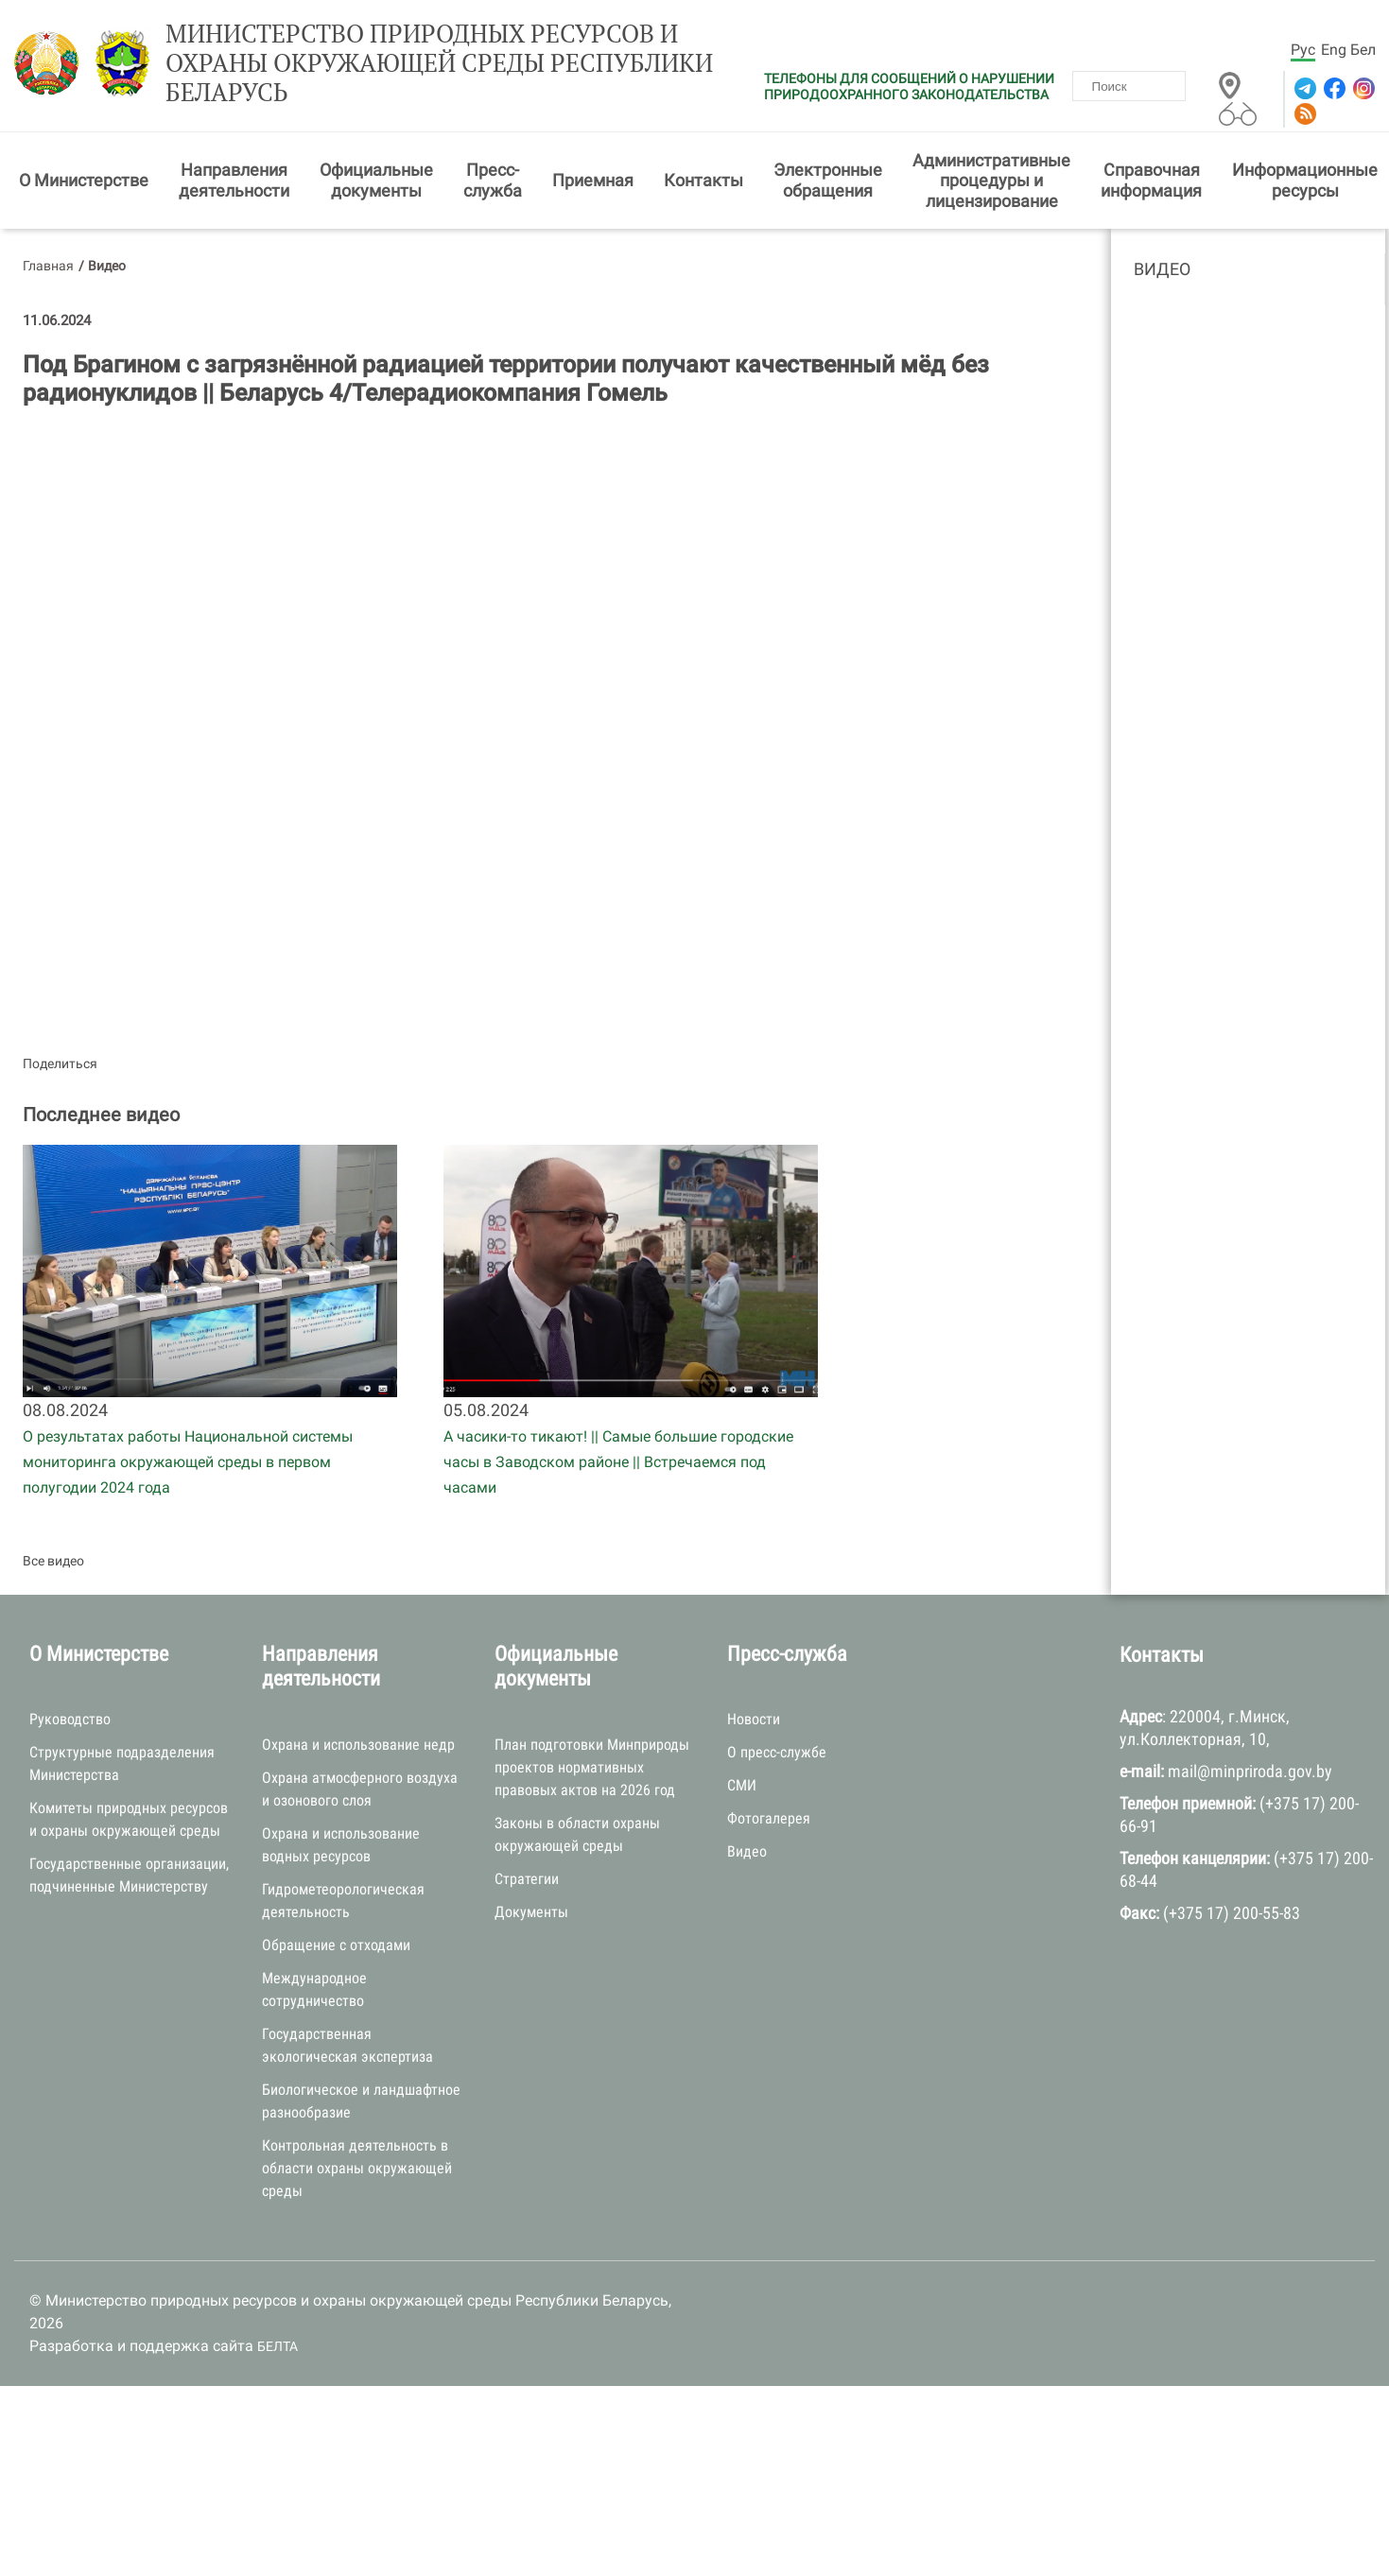  I want to click on Пресс-служба, so click(492, 180).